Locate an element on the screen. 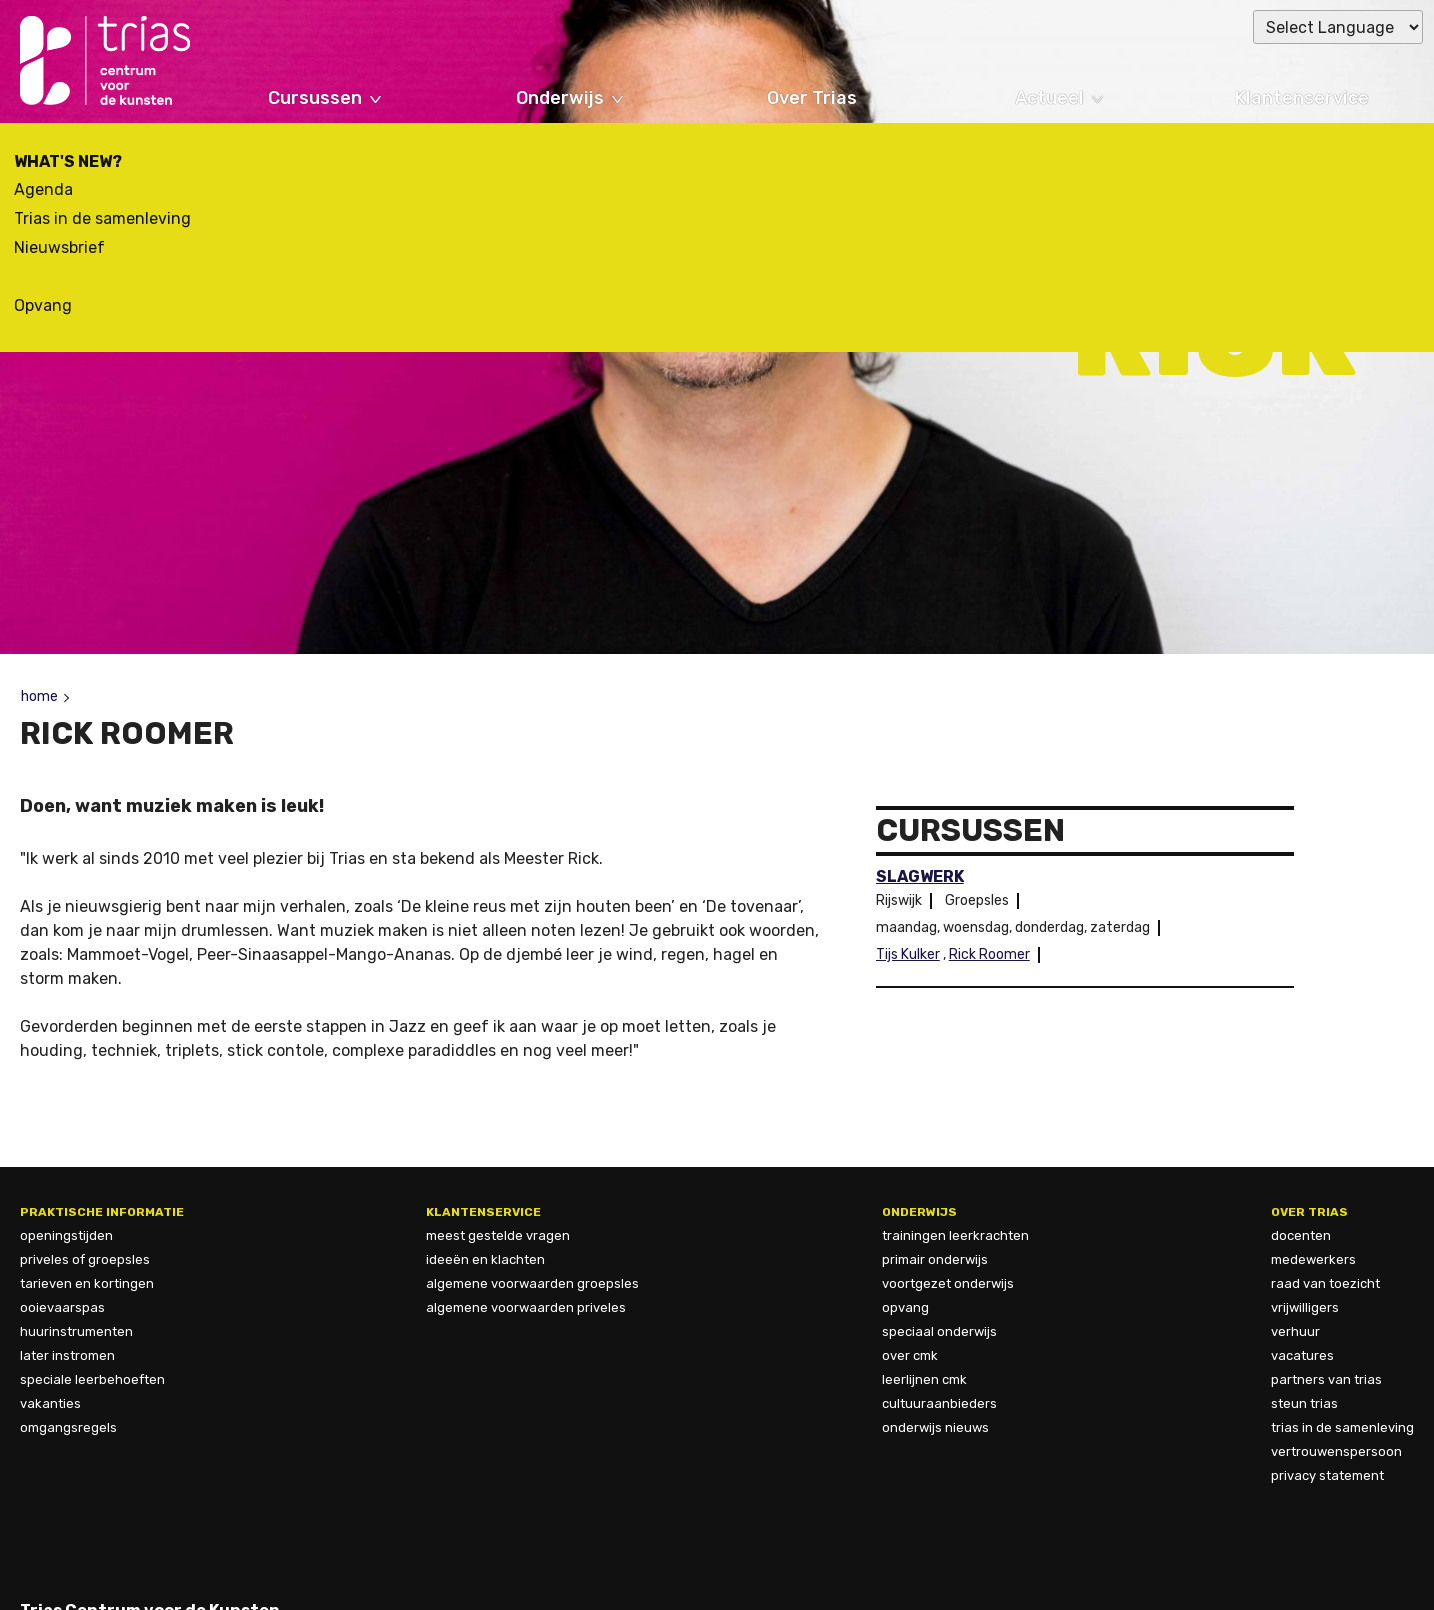  algemene voorwaarden priveles is located at coordinates (526, 1307).